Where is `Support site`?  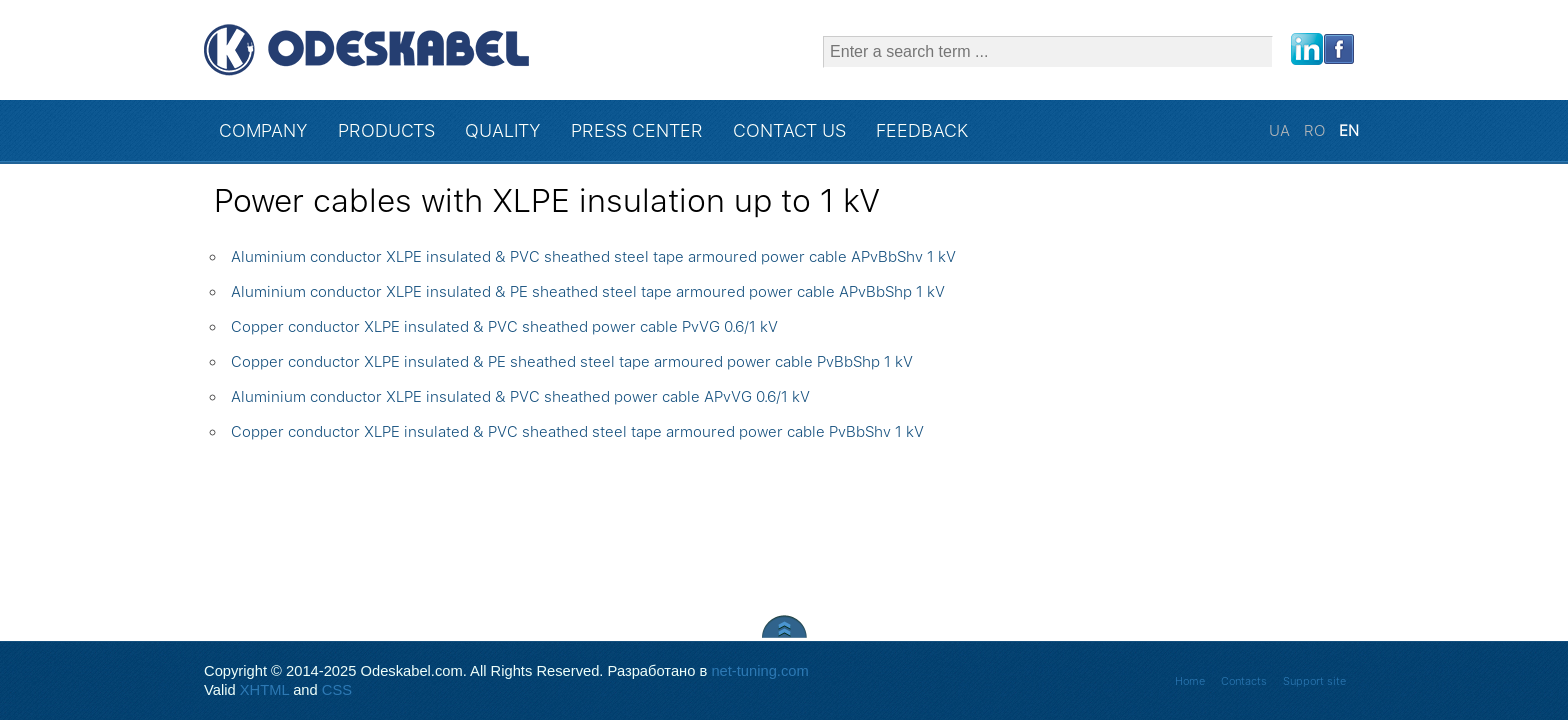
Support site is located at coordinates (1314, 681).